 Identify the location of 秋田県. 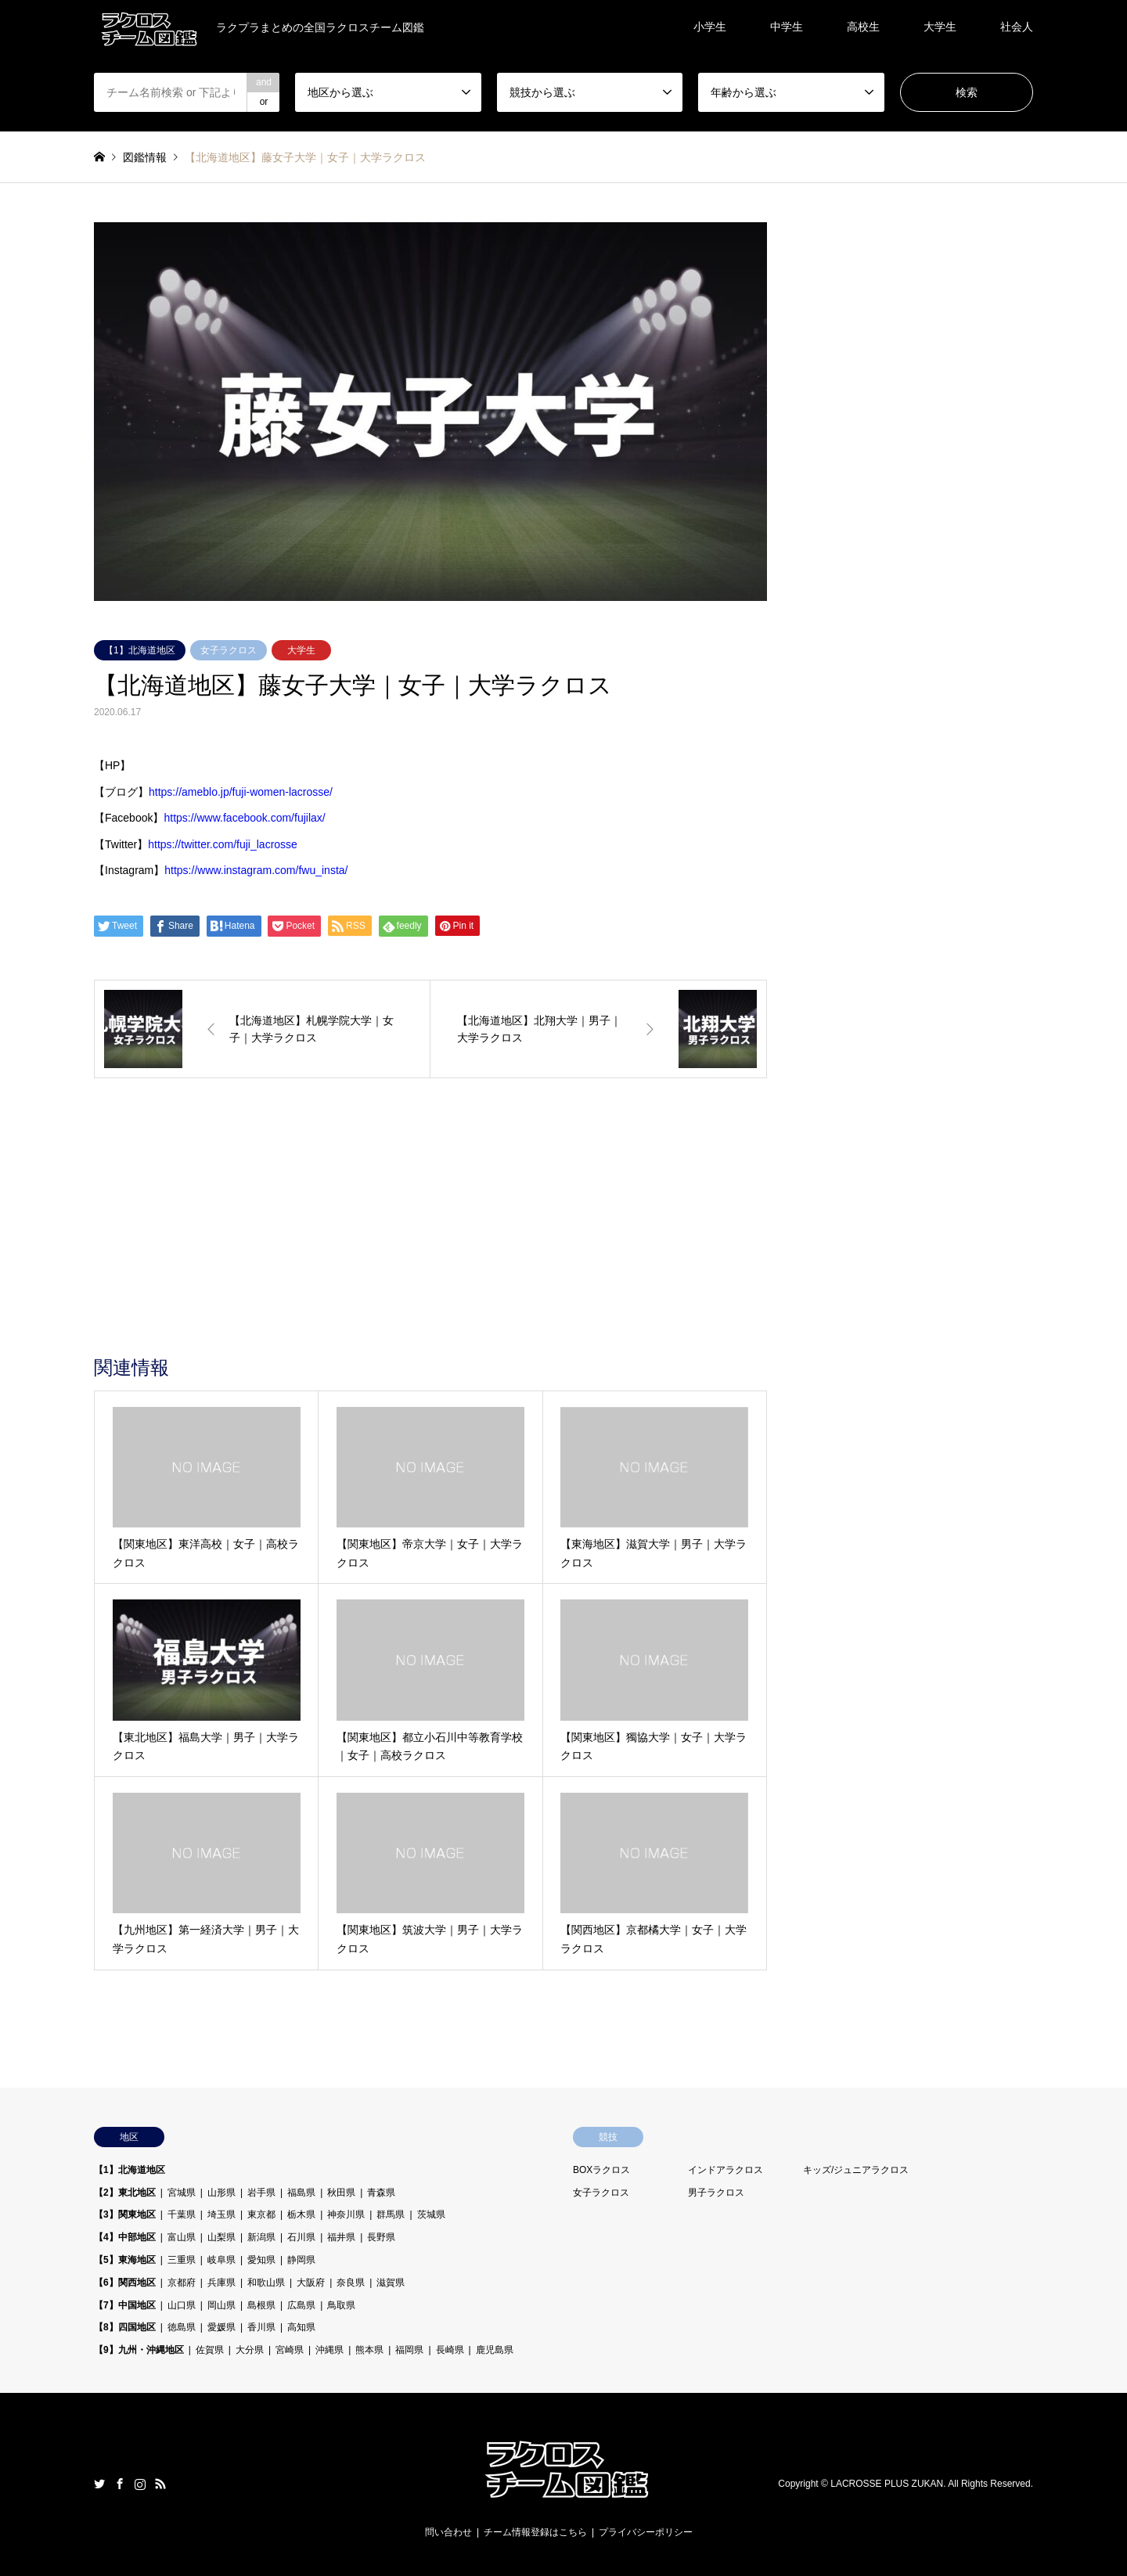
(341, 2192).